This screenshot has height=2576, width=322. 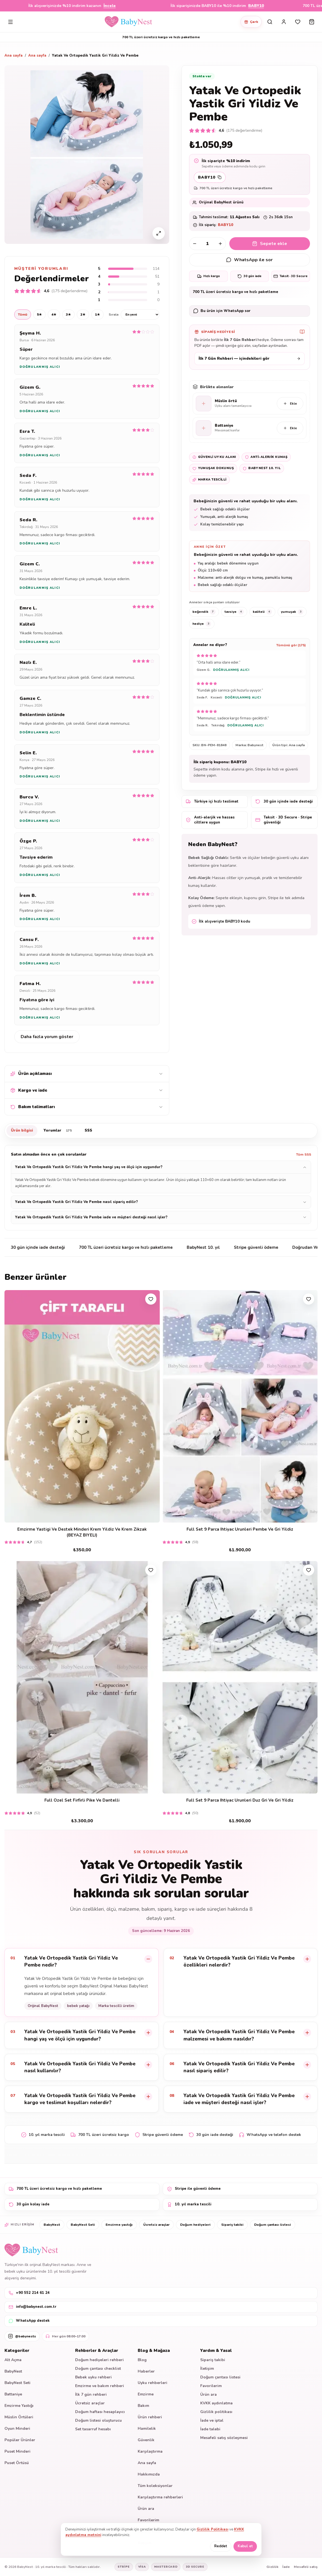 What do you see at coordinates (68, 314) in the screenshot?
I see `3★` at bounding box center [68, 314].